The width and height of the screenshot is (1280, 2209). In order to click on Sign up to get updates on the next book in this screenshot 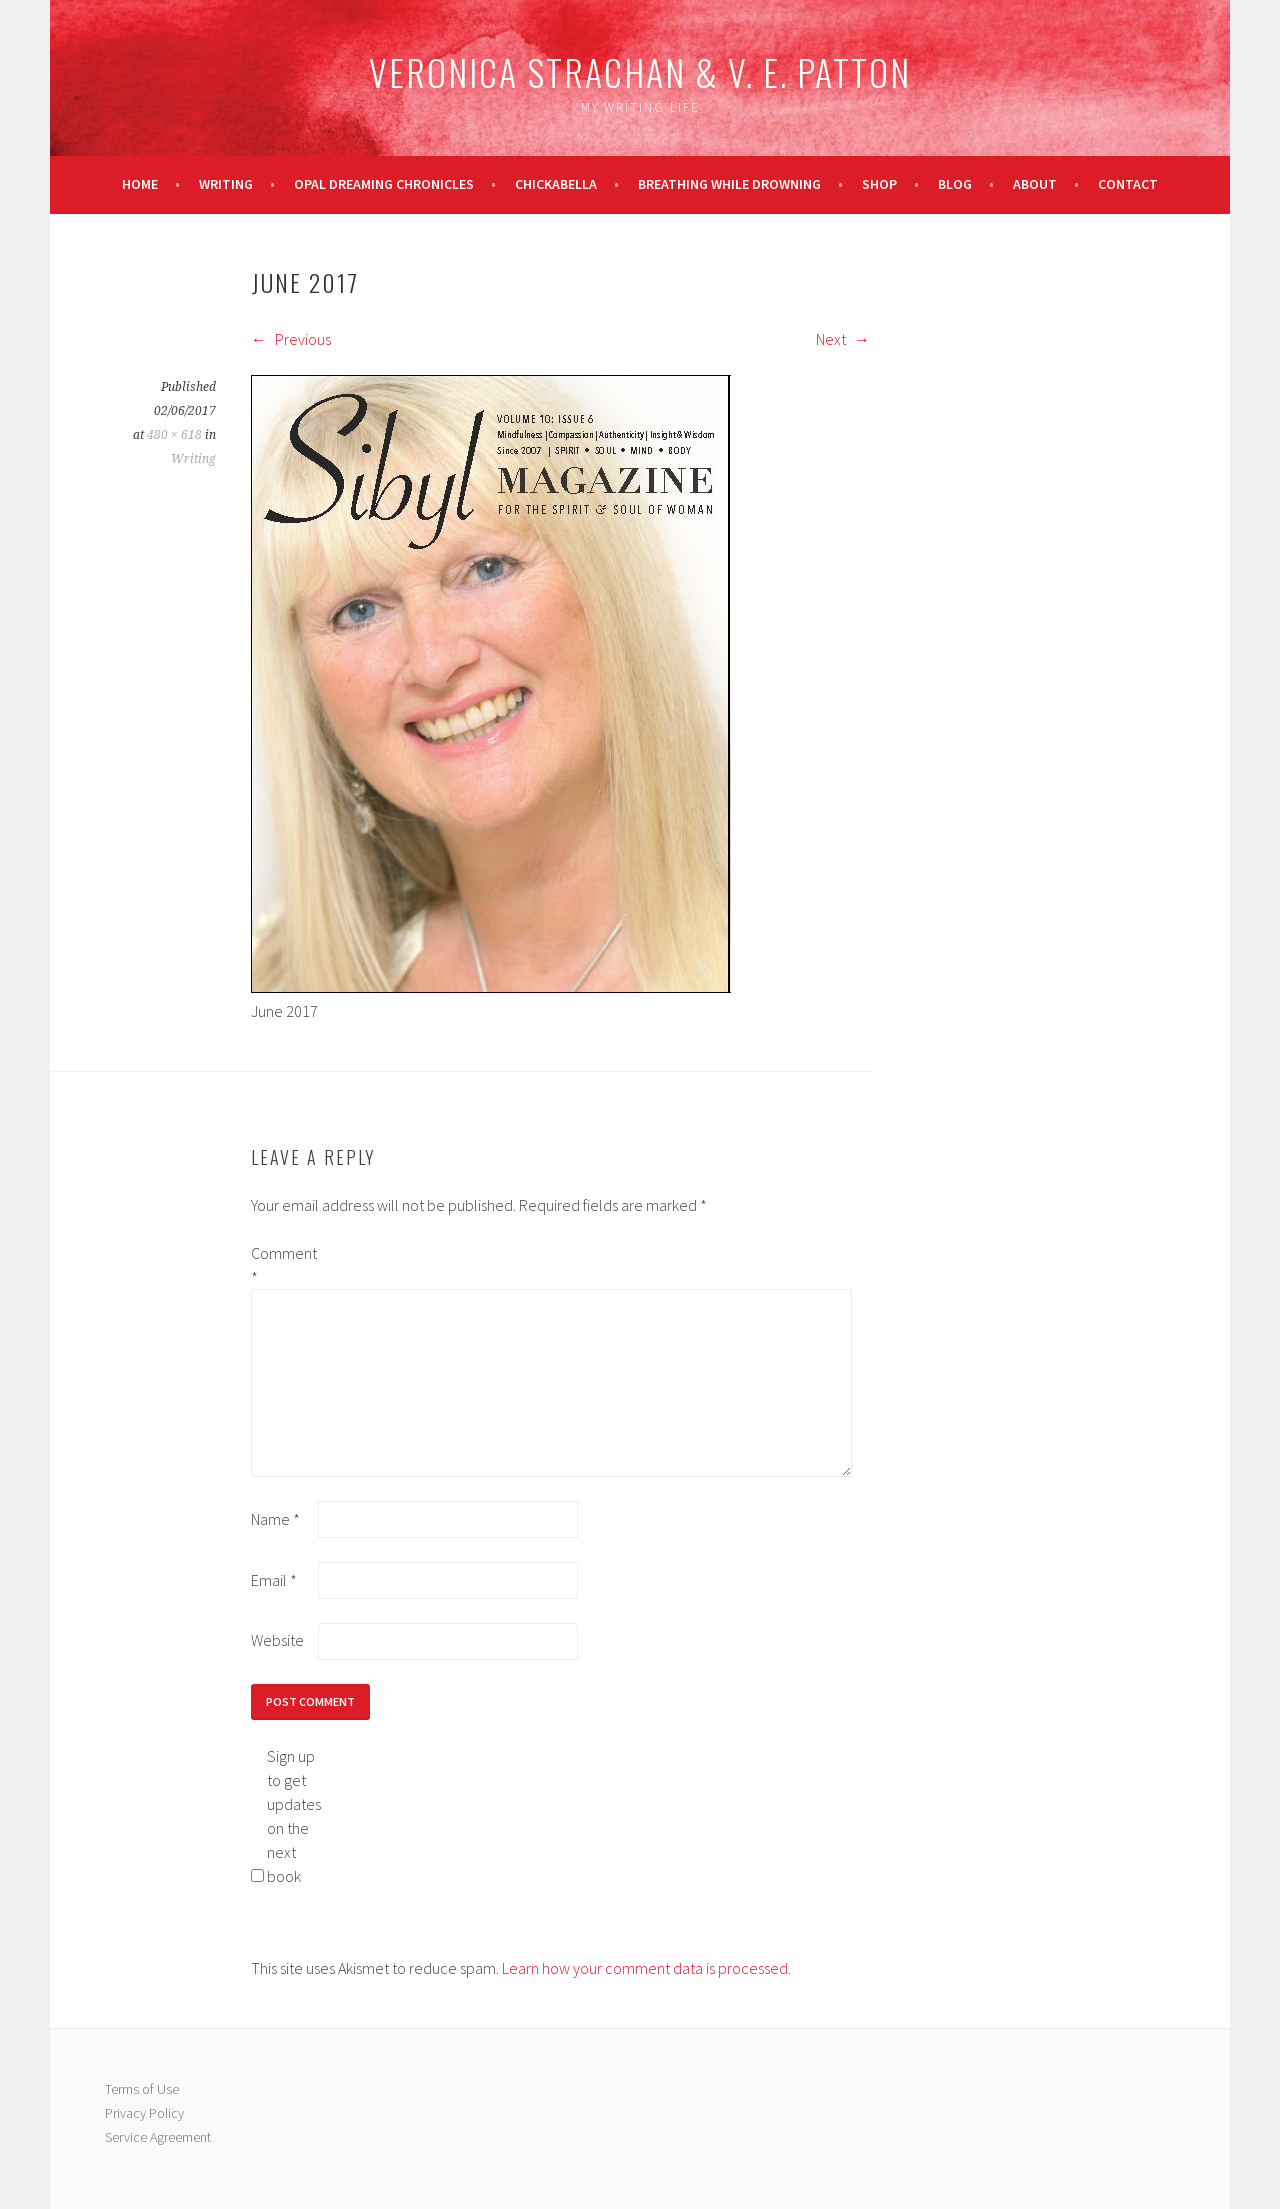, I will do `click(294, 1816)`.